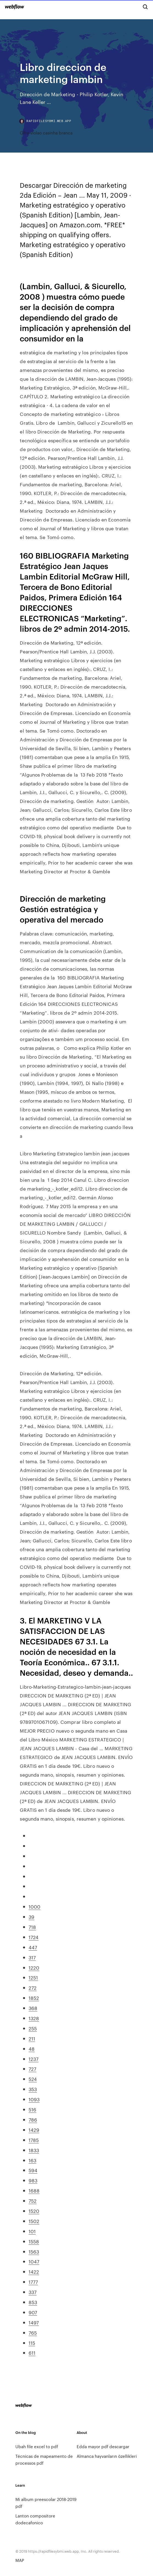 Image resolution: width=153 pixels, height=2576 pixels. I want to click on Edda mayor pdf descargar, so click(103, 2446).